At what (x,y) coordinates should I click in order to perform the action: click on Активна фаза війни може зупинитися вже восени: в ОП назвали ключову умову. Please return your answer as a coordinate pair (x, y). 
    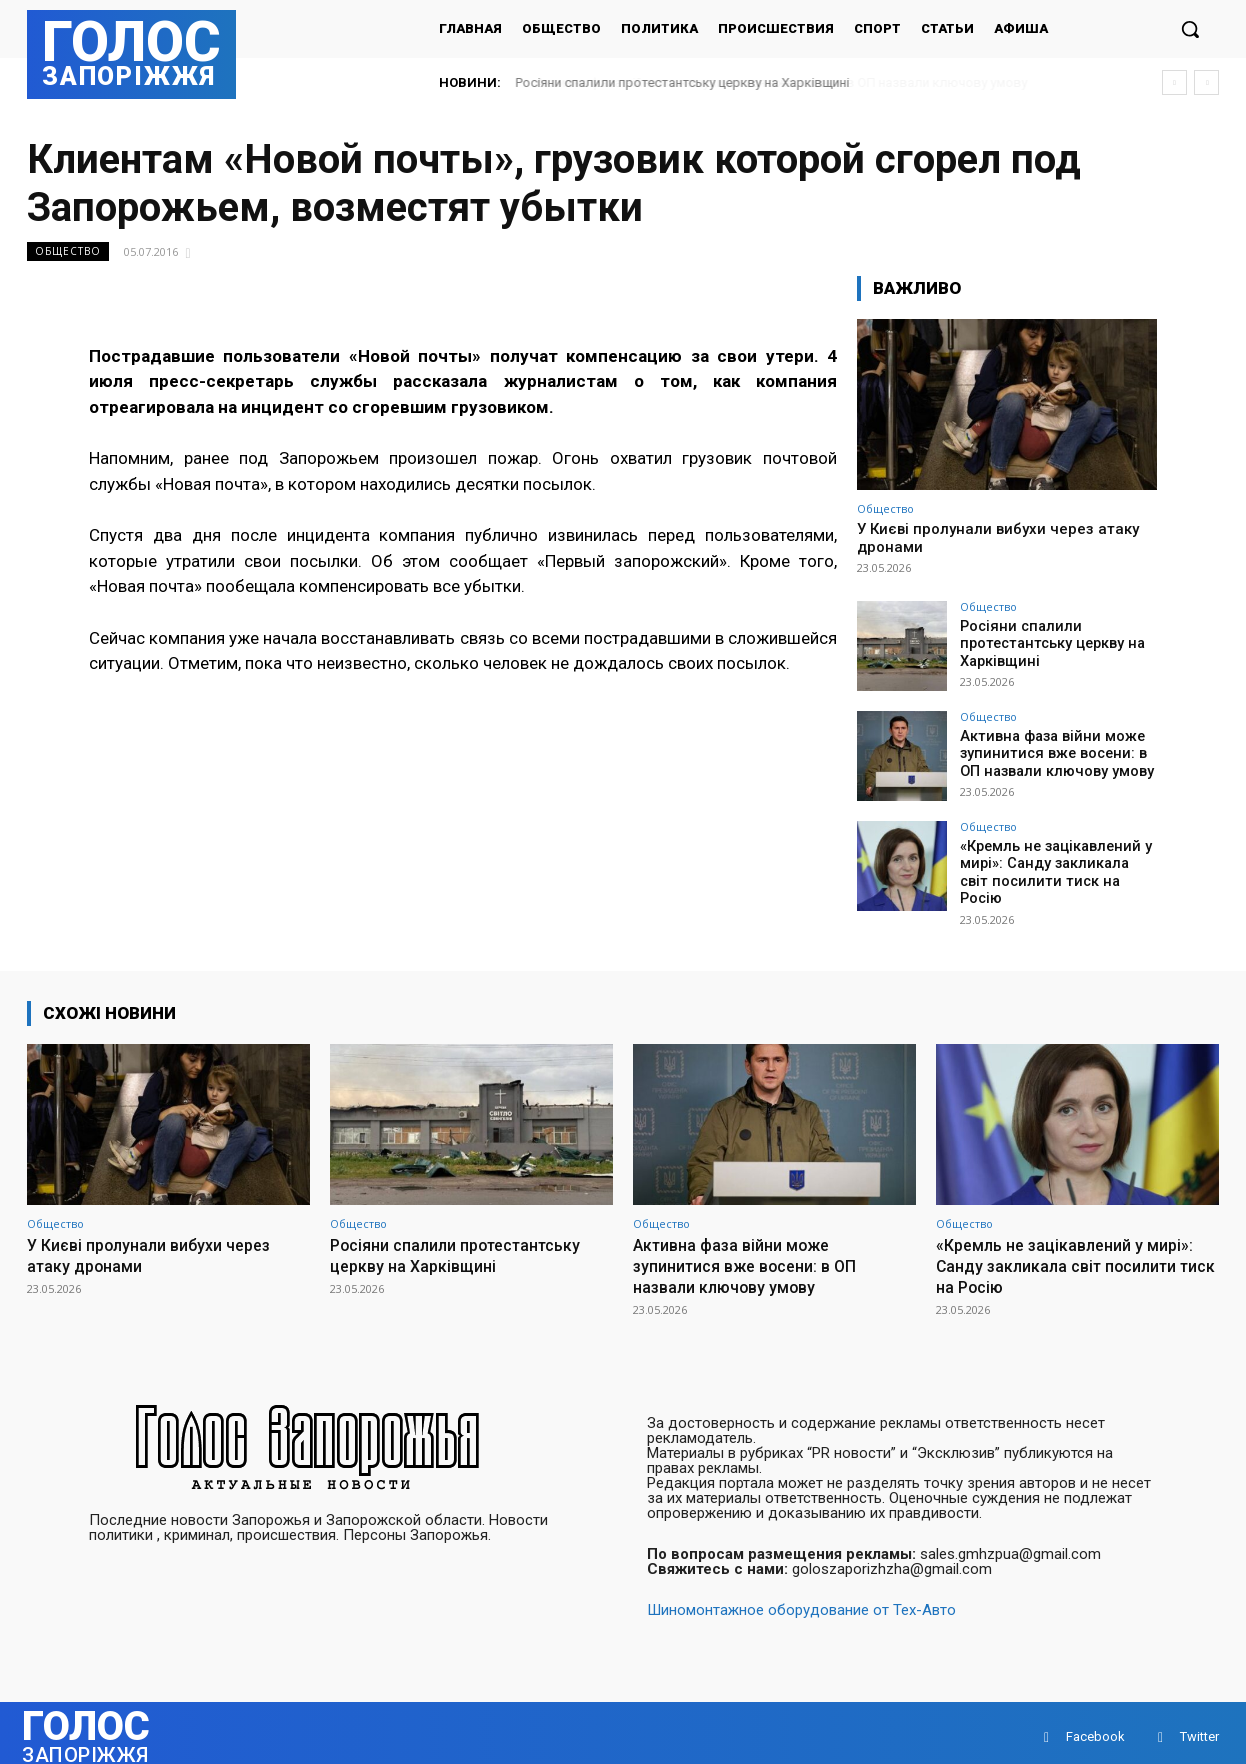
    Looking at the image, I should click on (1054, 753).